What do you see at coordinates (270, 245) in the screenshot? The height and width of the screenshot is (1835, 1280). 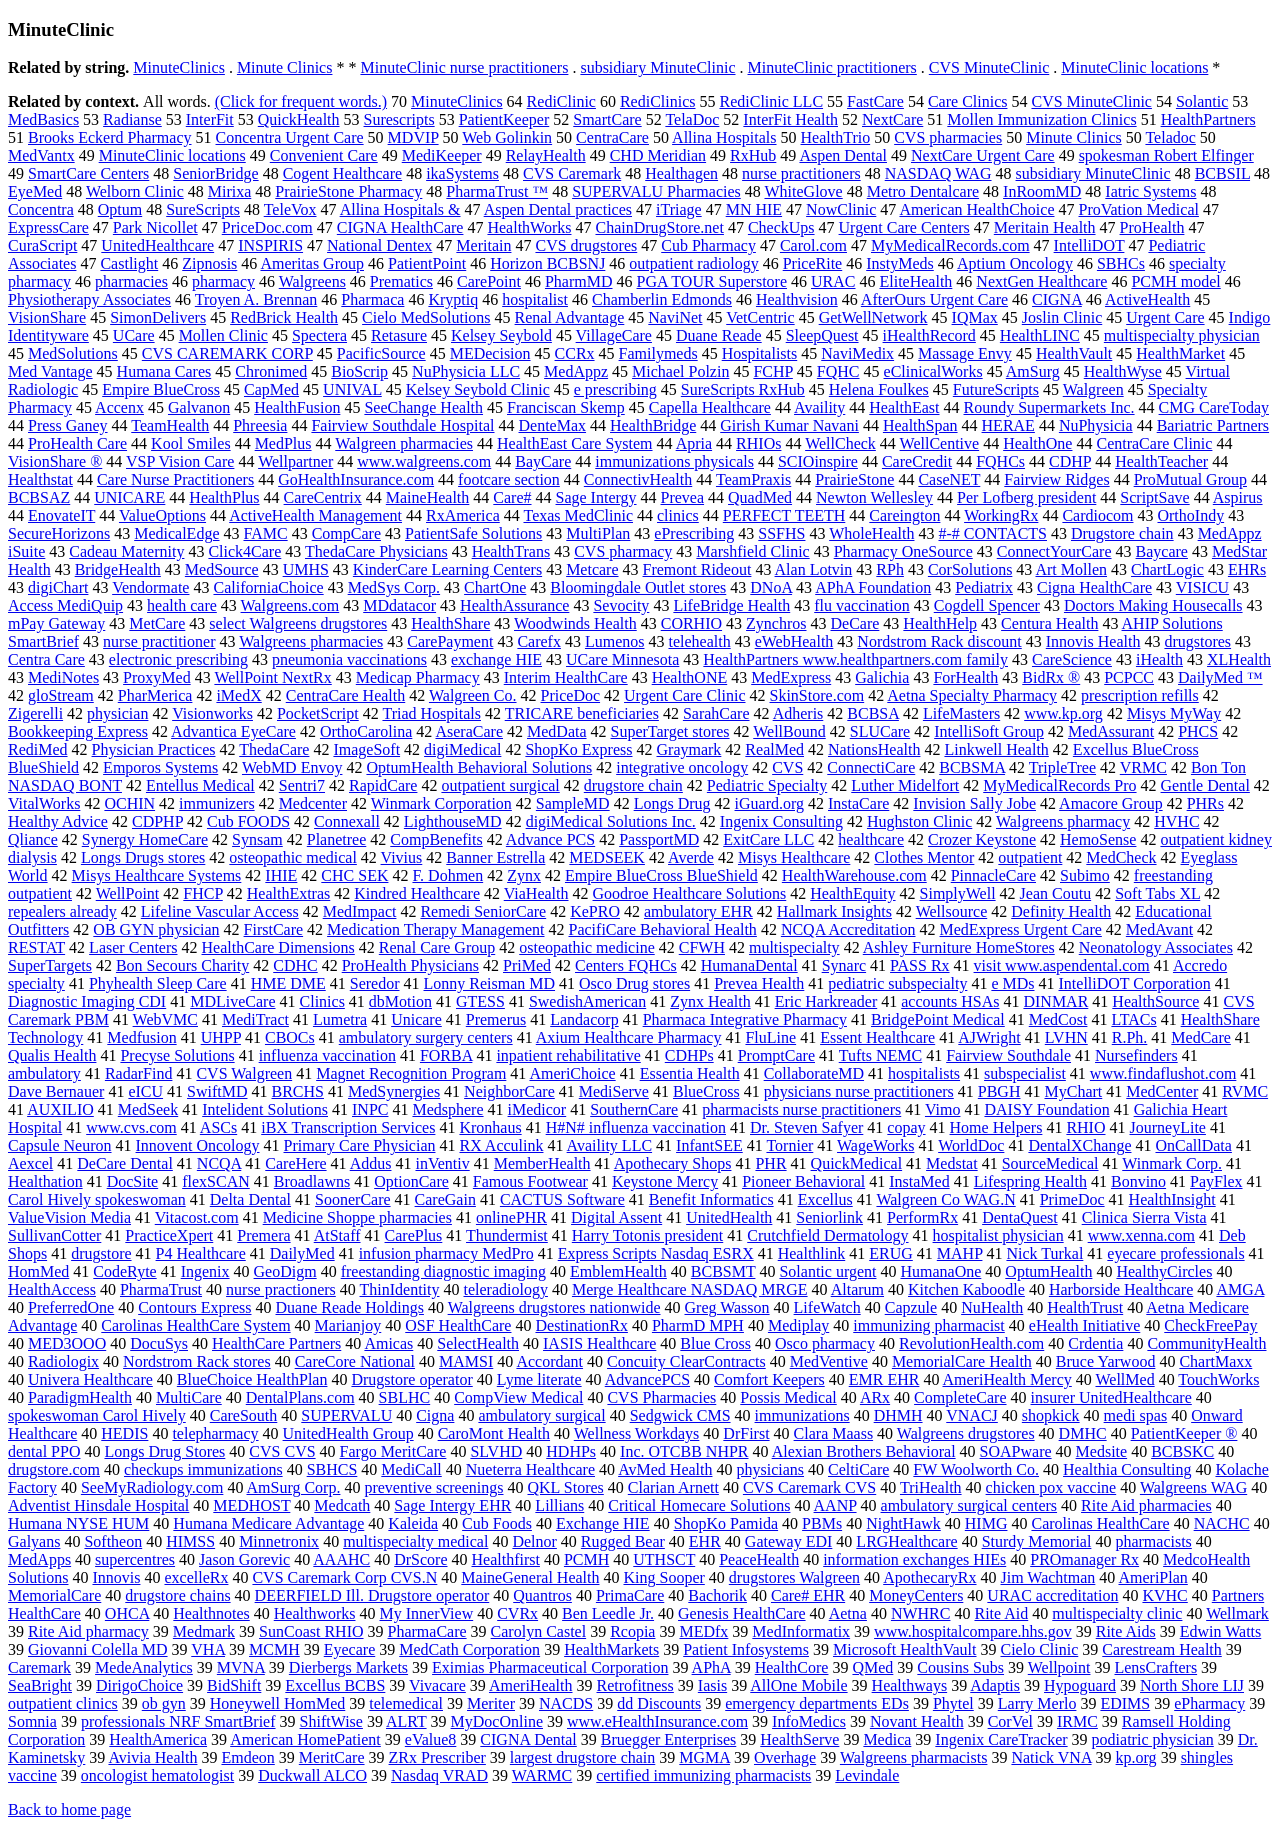 I see `INSPIRIS` at bounding box center [270, 245].